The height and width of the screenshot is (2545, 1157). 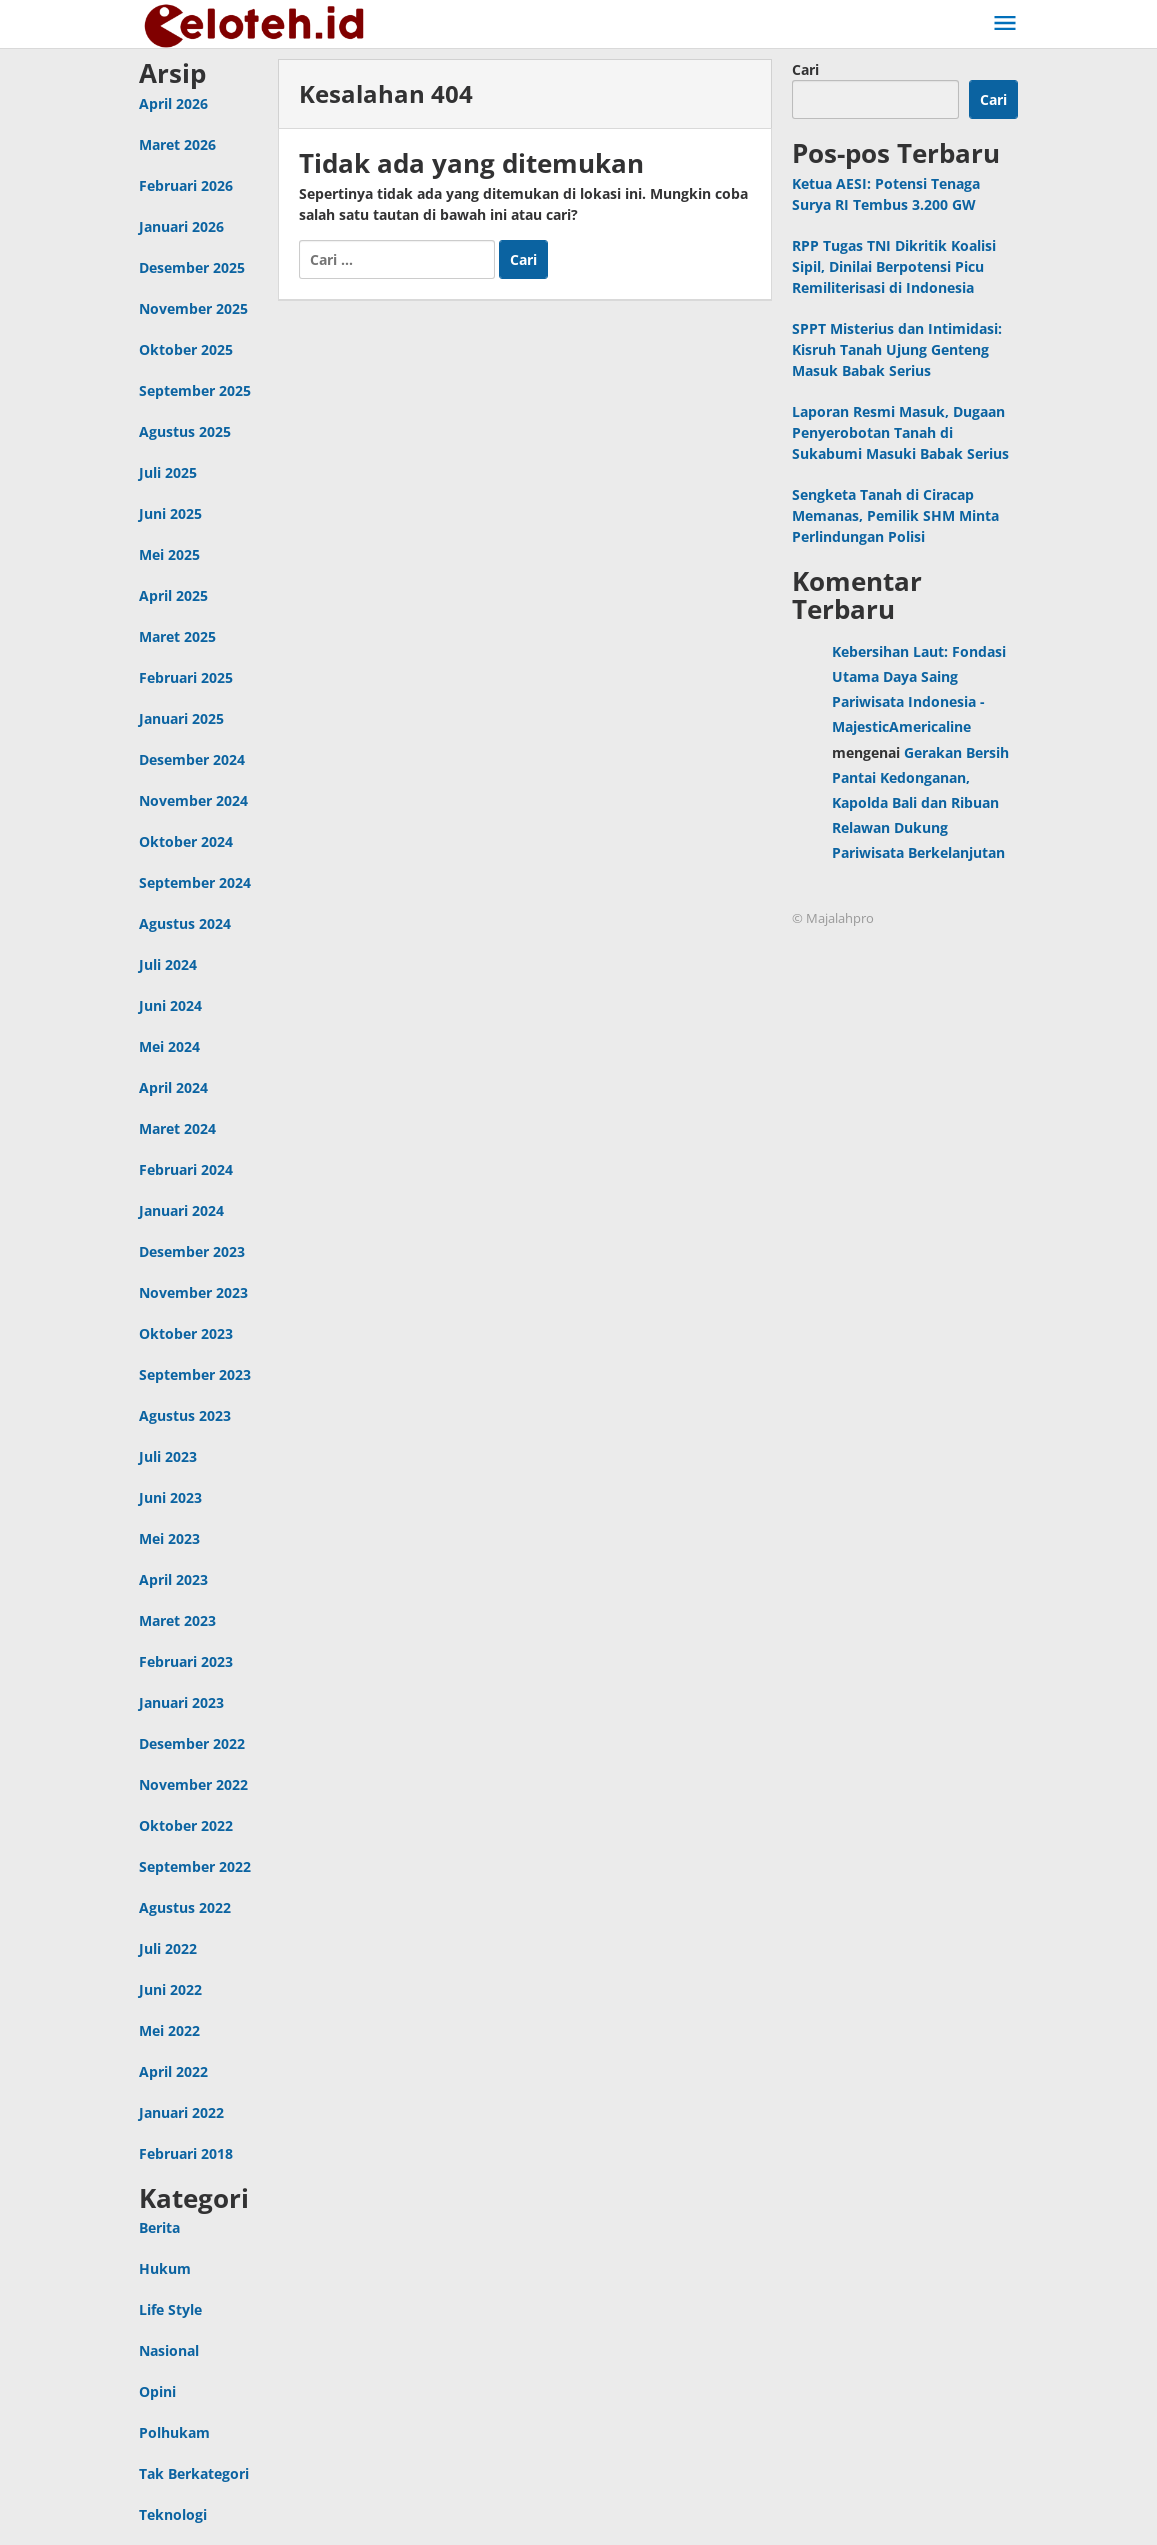 I want to click on Opini, so click(x=157, y=2391).